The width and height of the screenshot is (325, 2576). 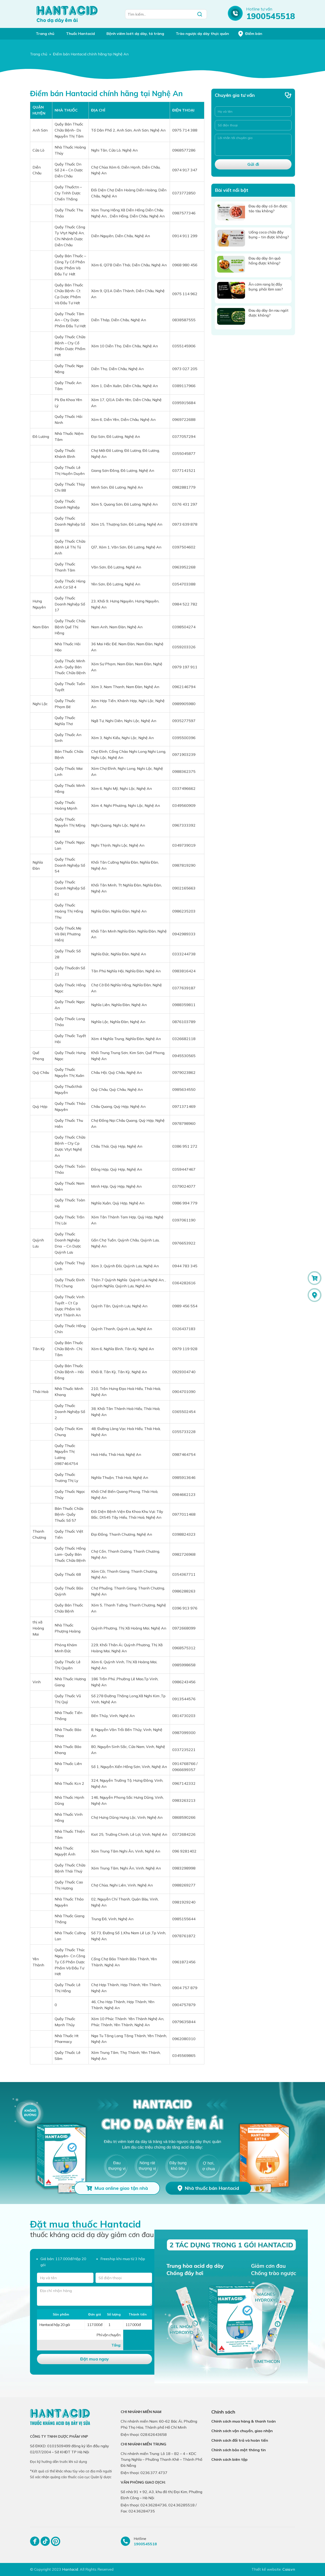 What do you see at coordinates (265, 260) in the screenshot?
I see `Đau dạ dày ăn quả hồng được không?` at bounding box center [265, 260].